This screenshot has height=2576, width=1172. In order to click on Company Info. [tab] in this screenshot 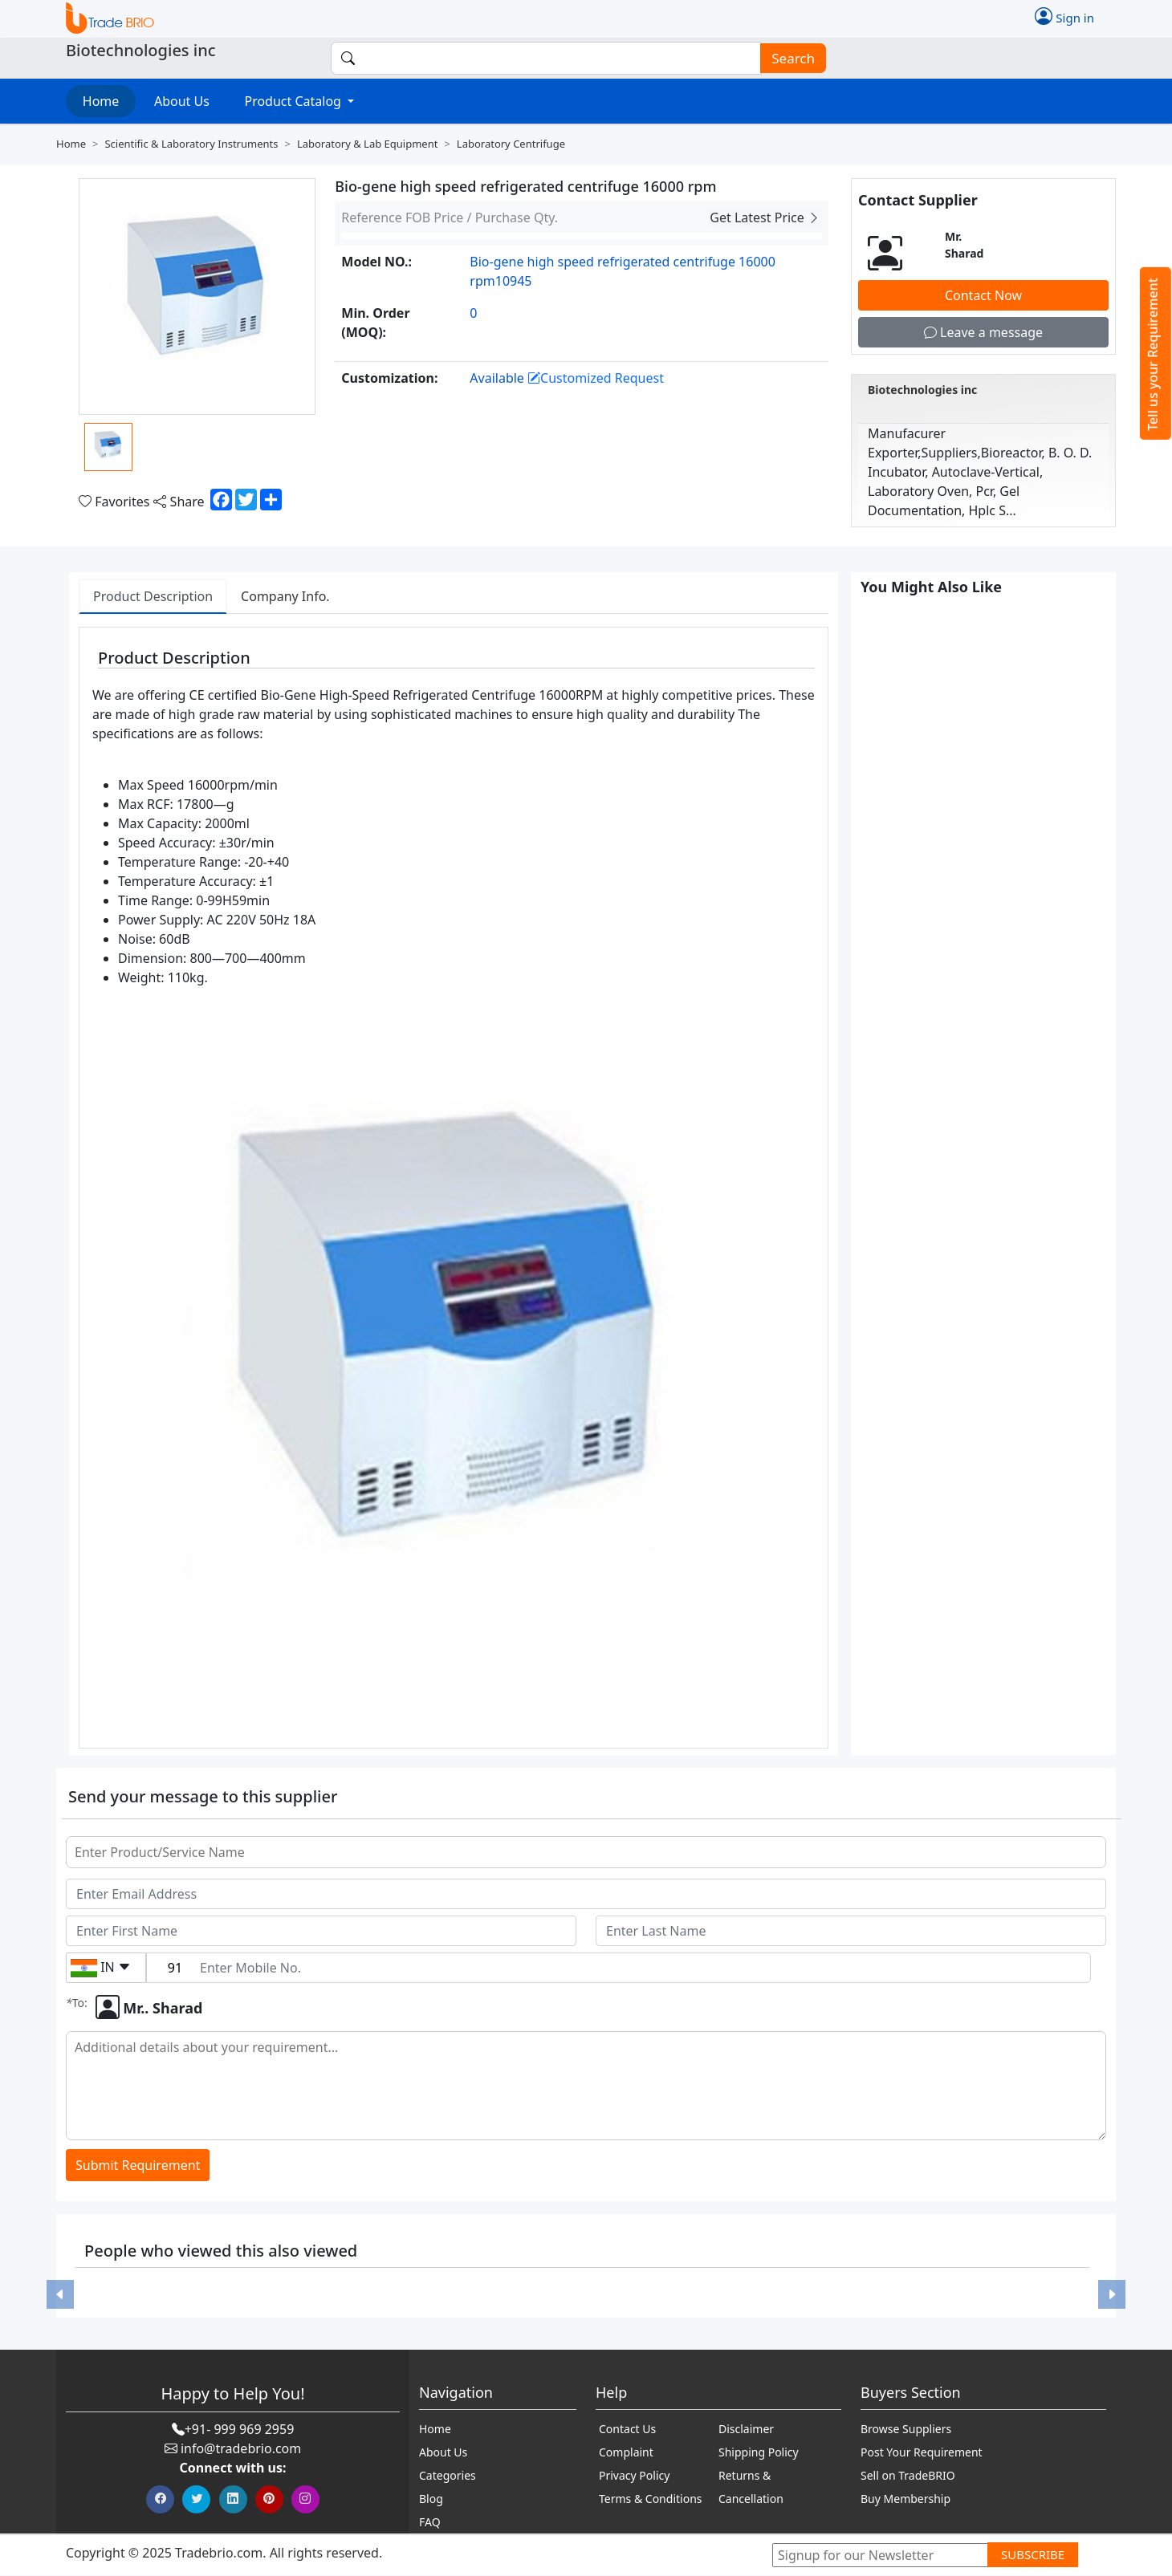, I will do `click(285, 596)`.